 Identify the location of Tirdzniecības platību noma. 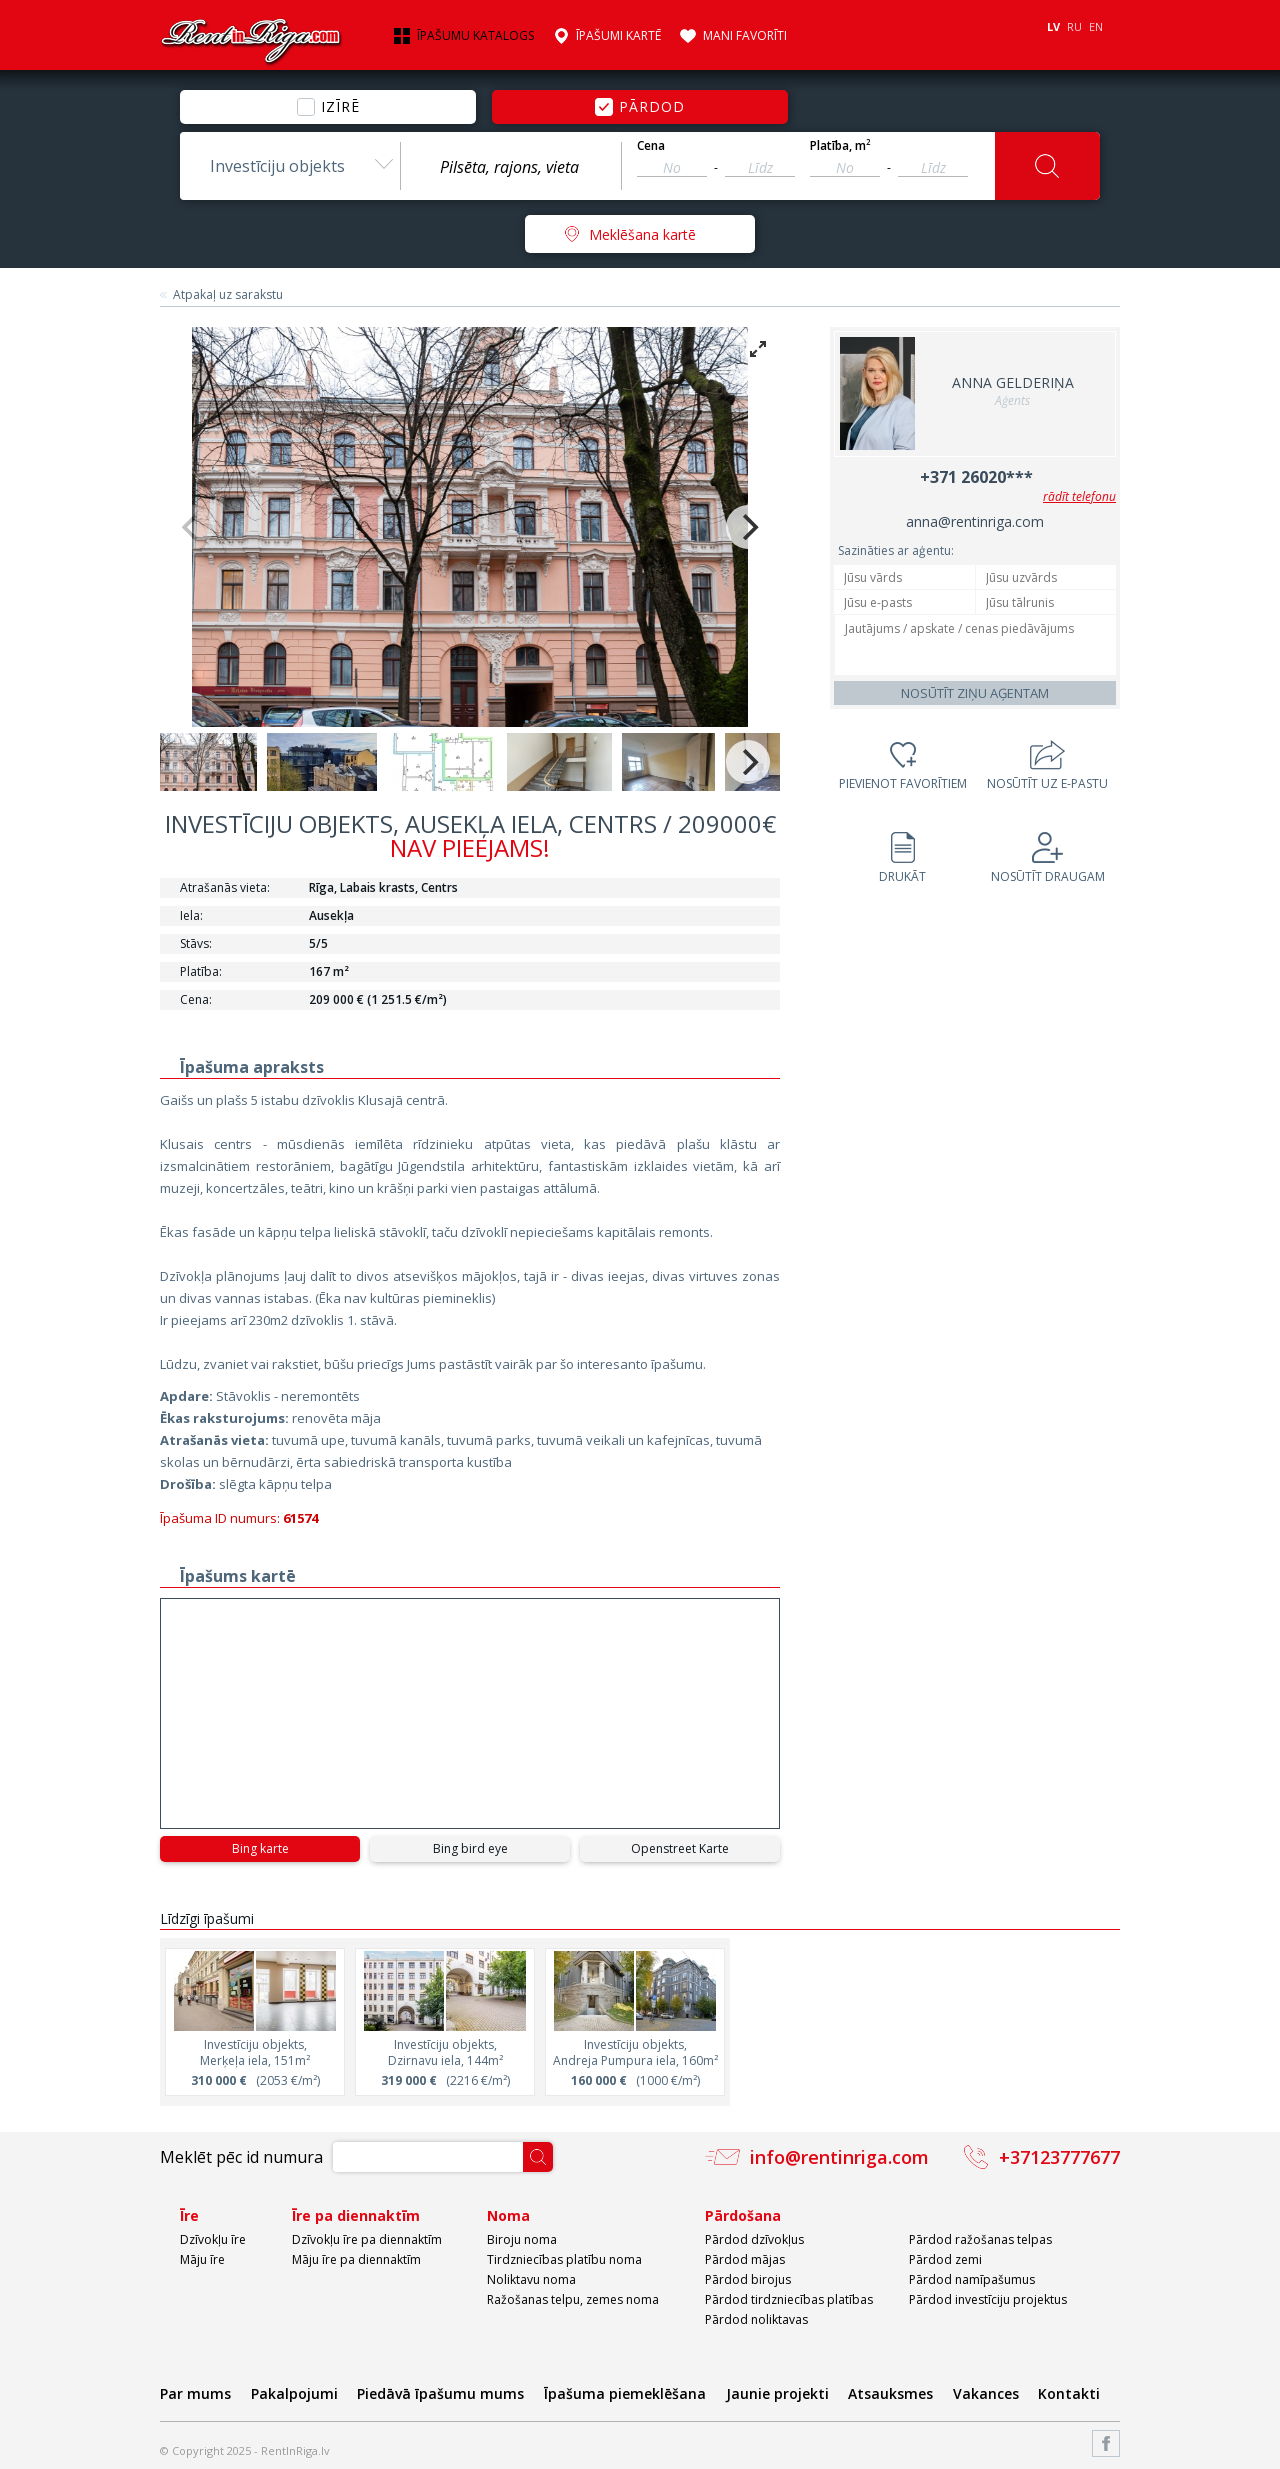
(564, 2259).